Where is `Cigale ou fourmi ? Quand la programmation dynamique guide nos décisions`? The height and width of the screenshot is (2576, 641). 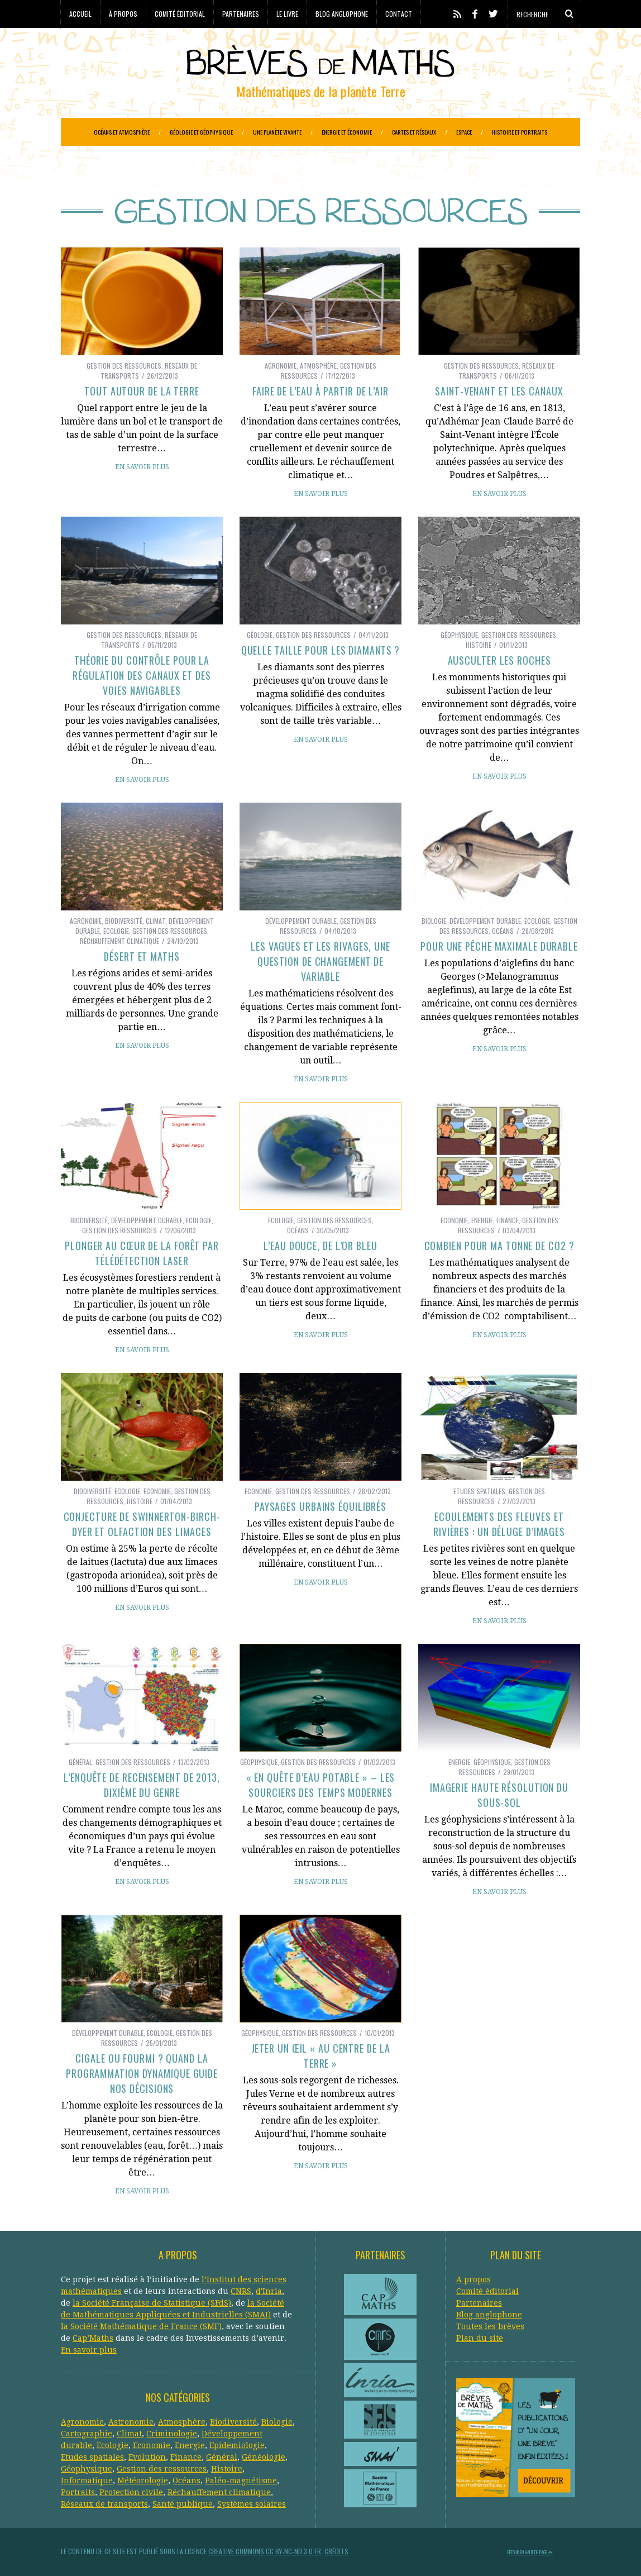 Cigale ou fourmi ? Quand la programmation dynamique guide nos décisions is located at coordinates (142, 2073).